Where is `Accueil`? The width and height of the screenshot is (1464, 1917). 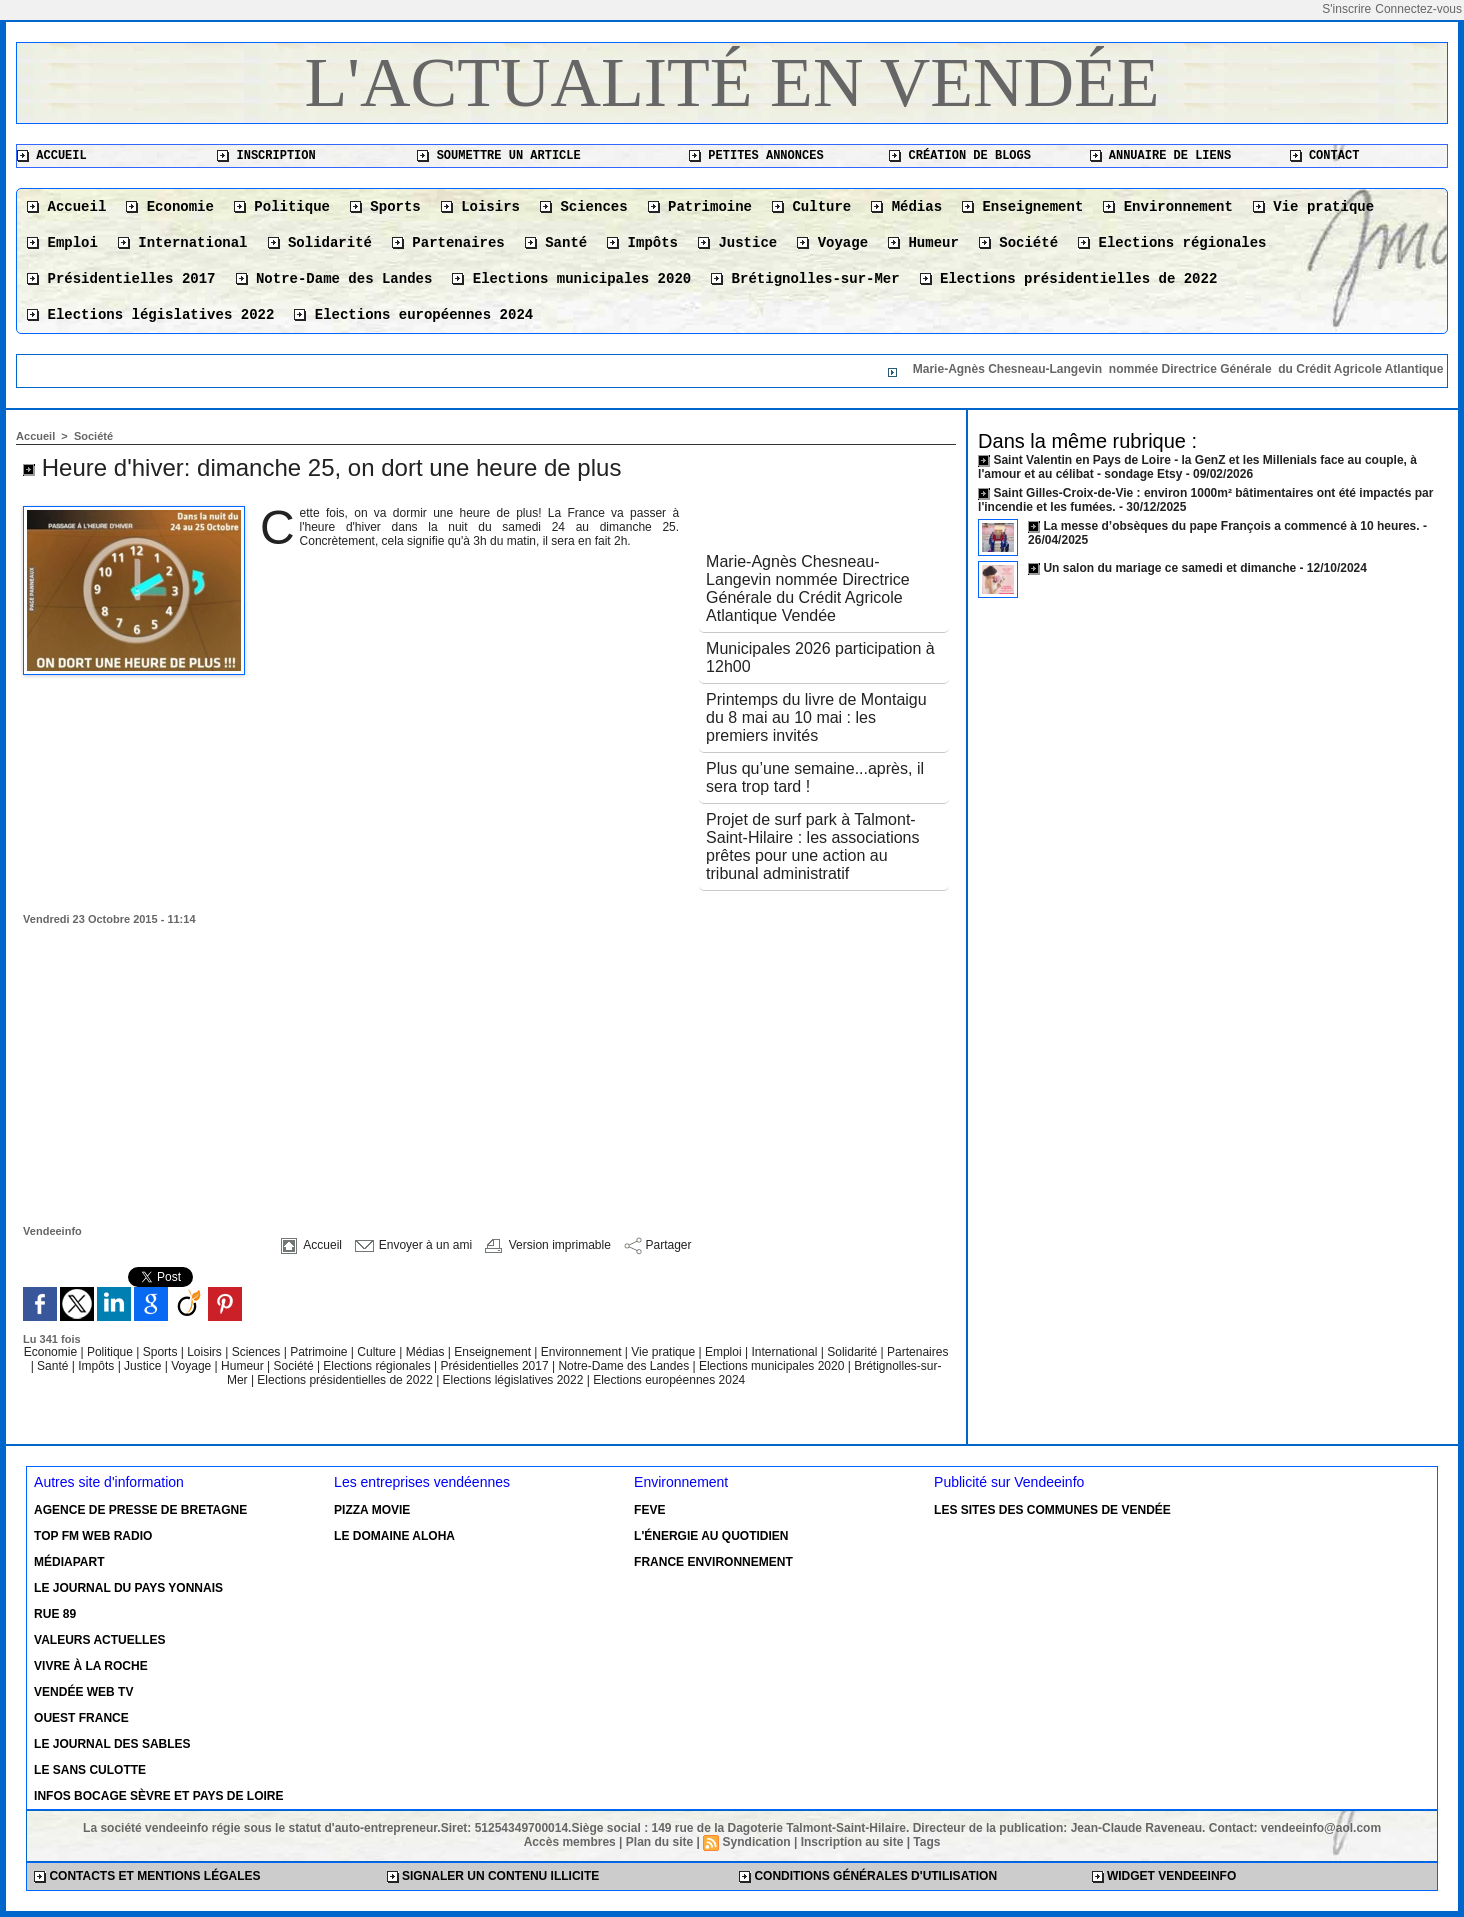
Accueil is located at coordinates (52, 156).